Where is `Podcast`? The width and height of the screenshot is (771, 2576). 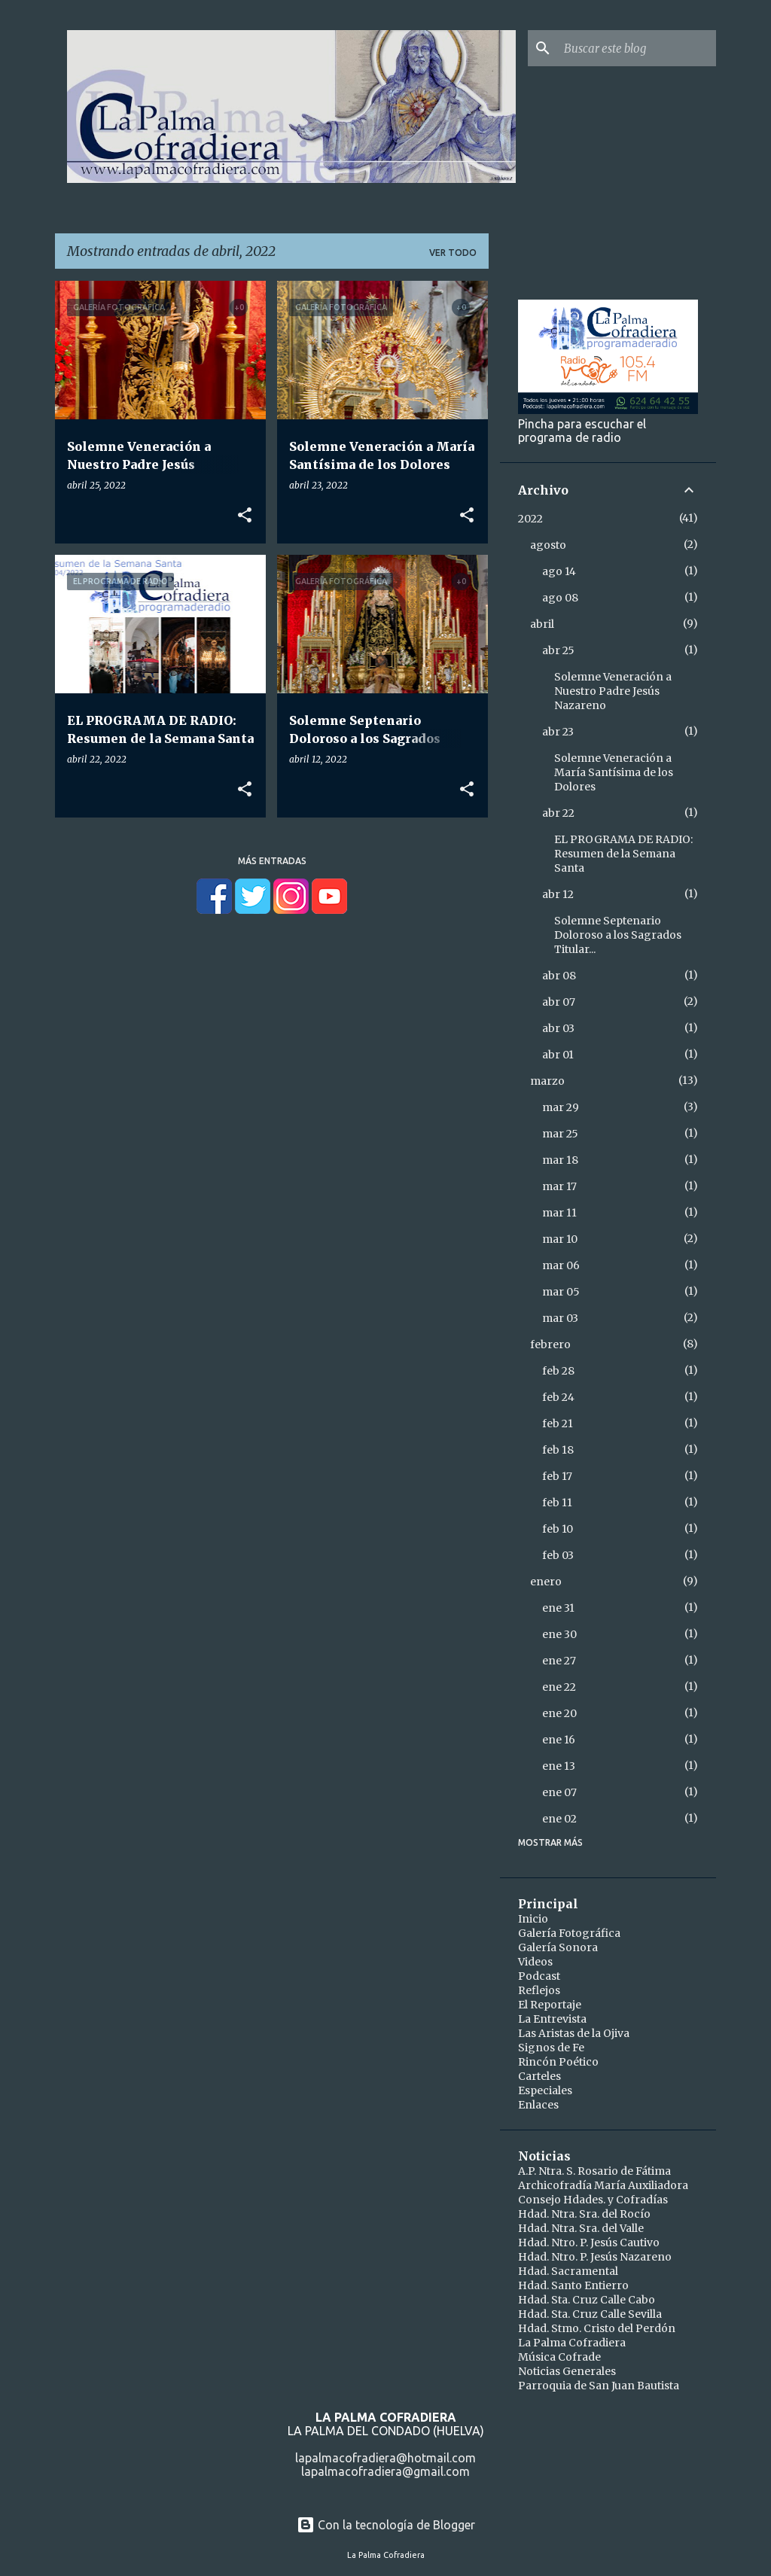
Podcast is located at coordinates (539, 1976).